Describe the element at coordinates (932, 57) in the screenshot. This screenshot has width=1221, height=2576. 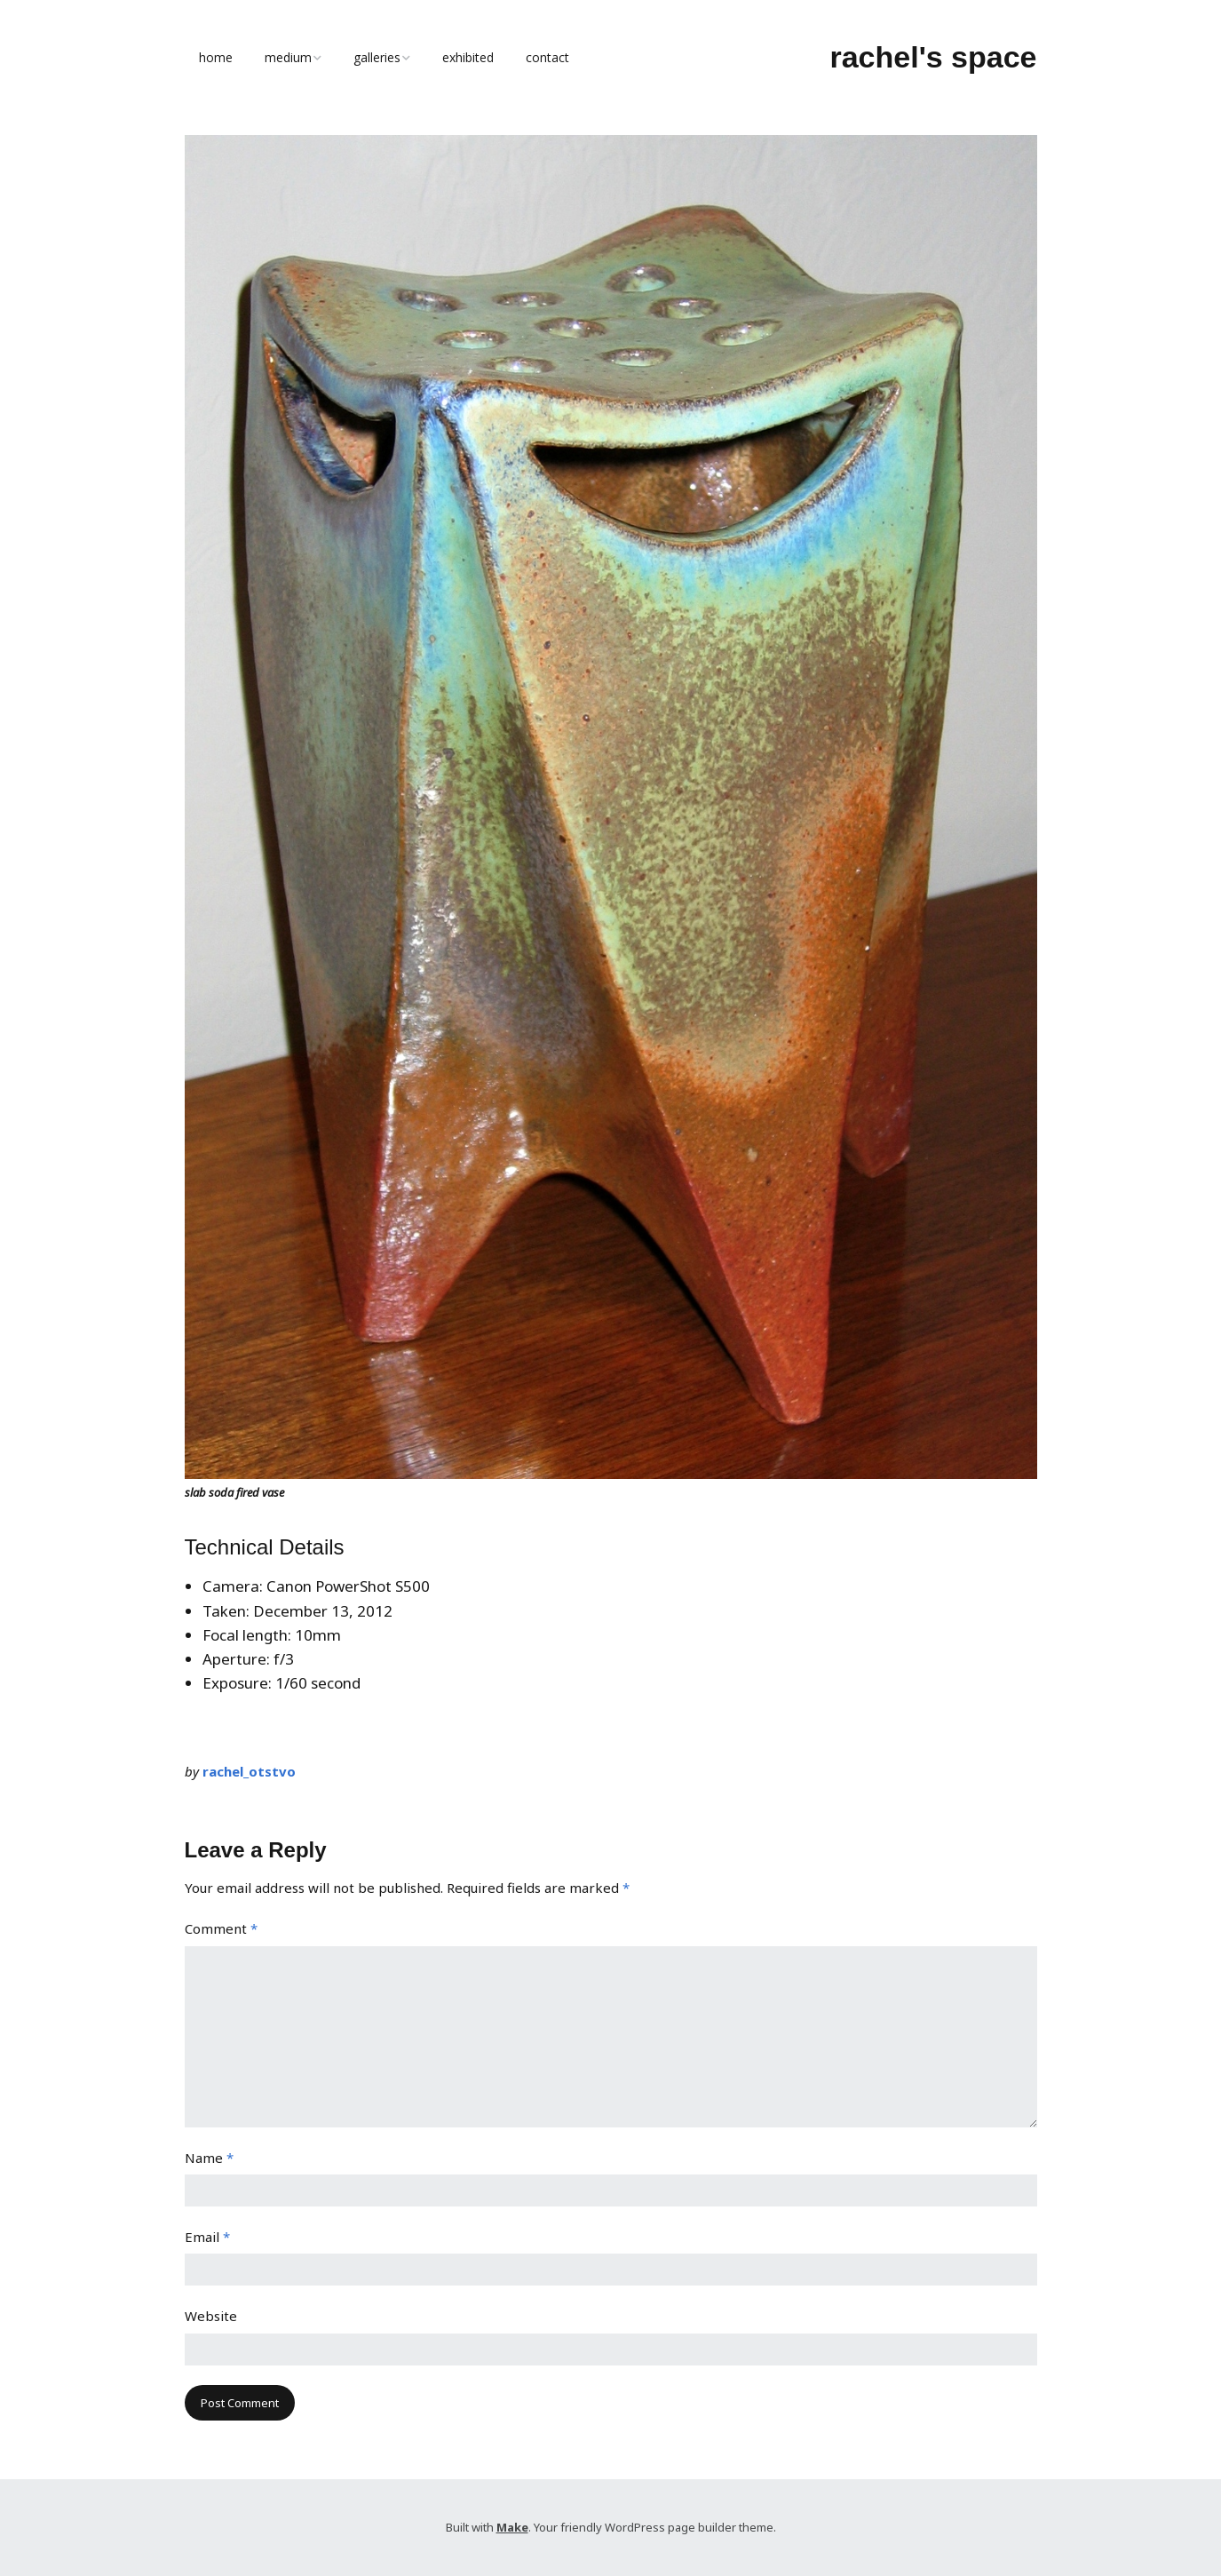
I see `rachel's space` at that location.